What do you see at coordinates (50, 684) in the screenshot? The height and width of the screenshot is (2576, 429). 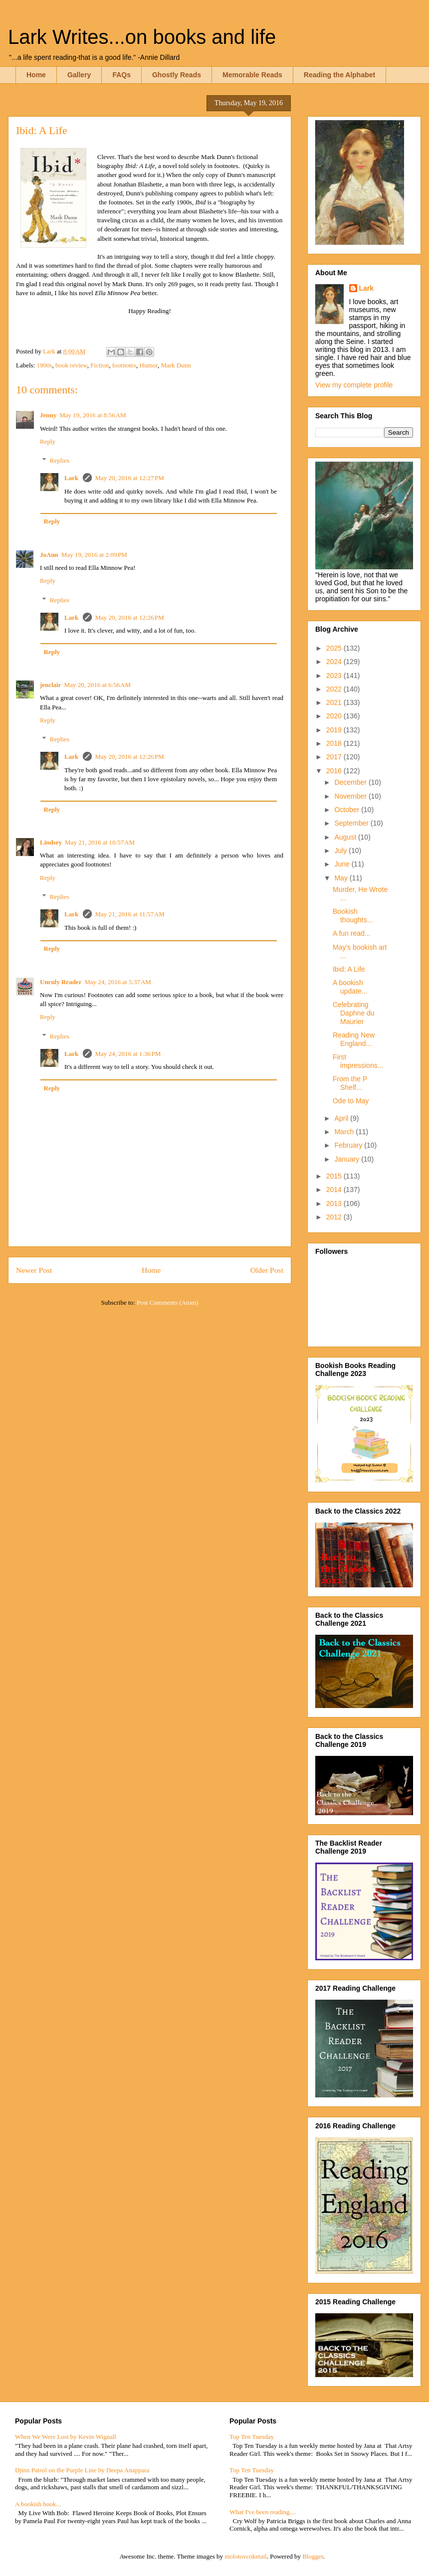 I see `jenclair` at bounding box center [50, 684].